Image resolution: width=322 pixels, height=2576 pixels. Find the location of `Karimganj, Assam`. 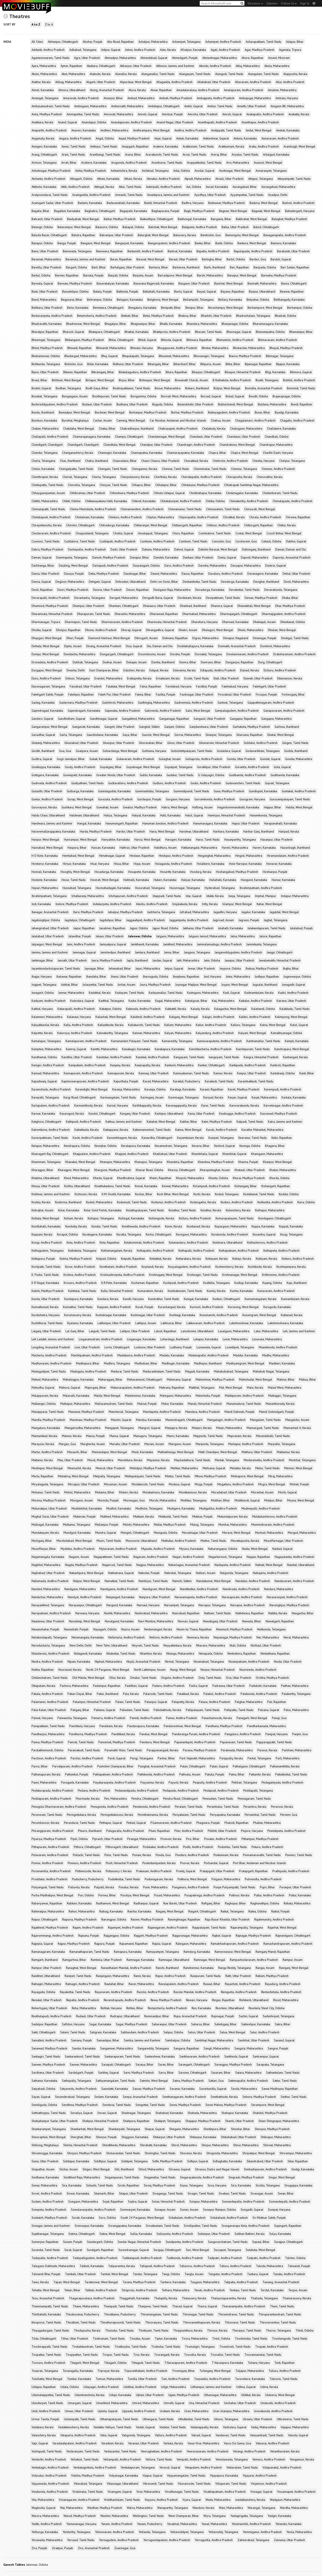

Karimganj, Assam is located at coordinates (152, 1097).